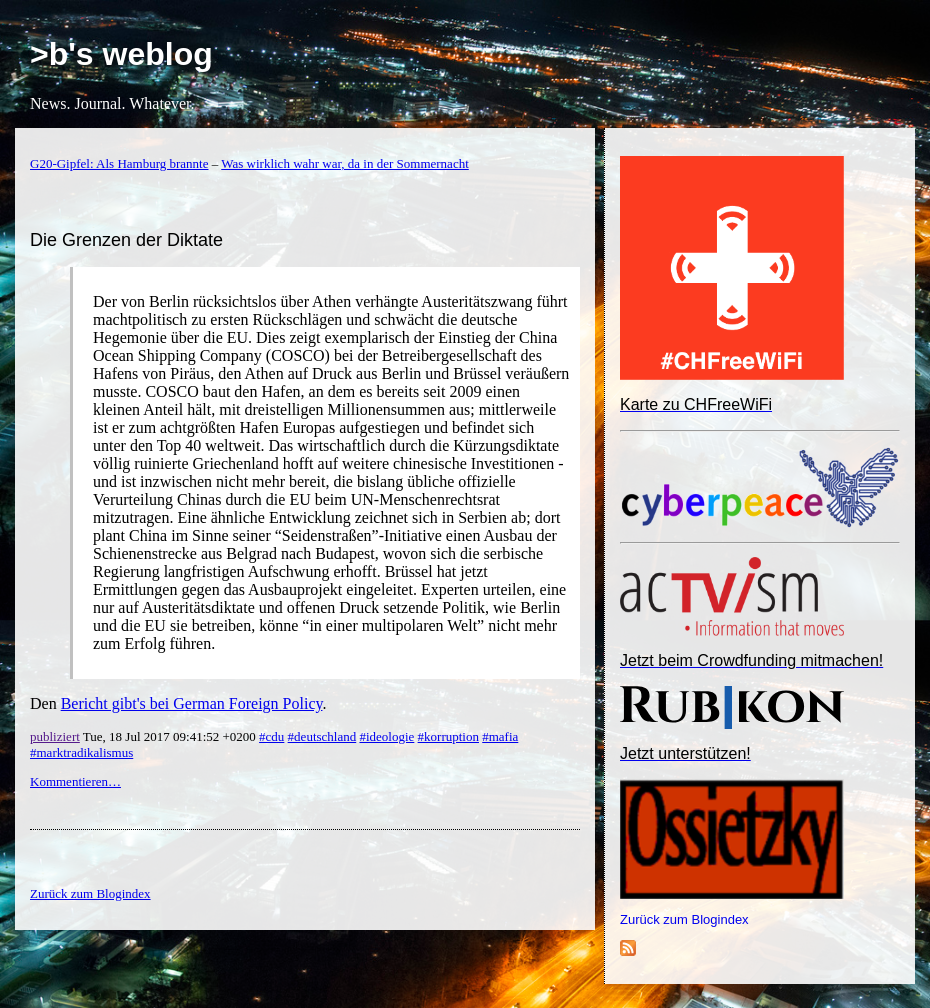  What do you see at coordinates (192, 703) in the screenshot?
I see `Bericht gibt's bei German Foreign Policy` at bounding box center [192, 703].